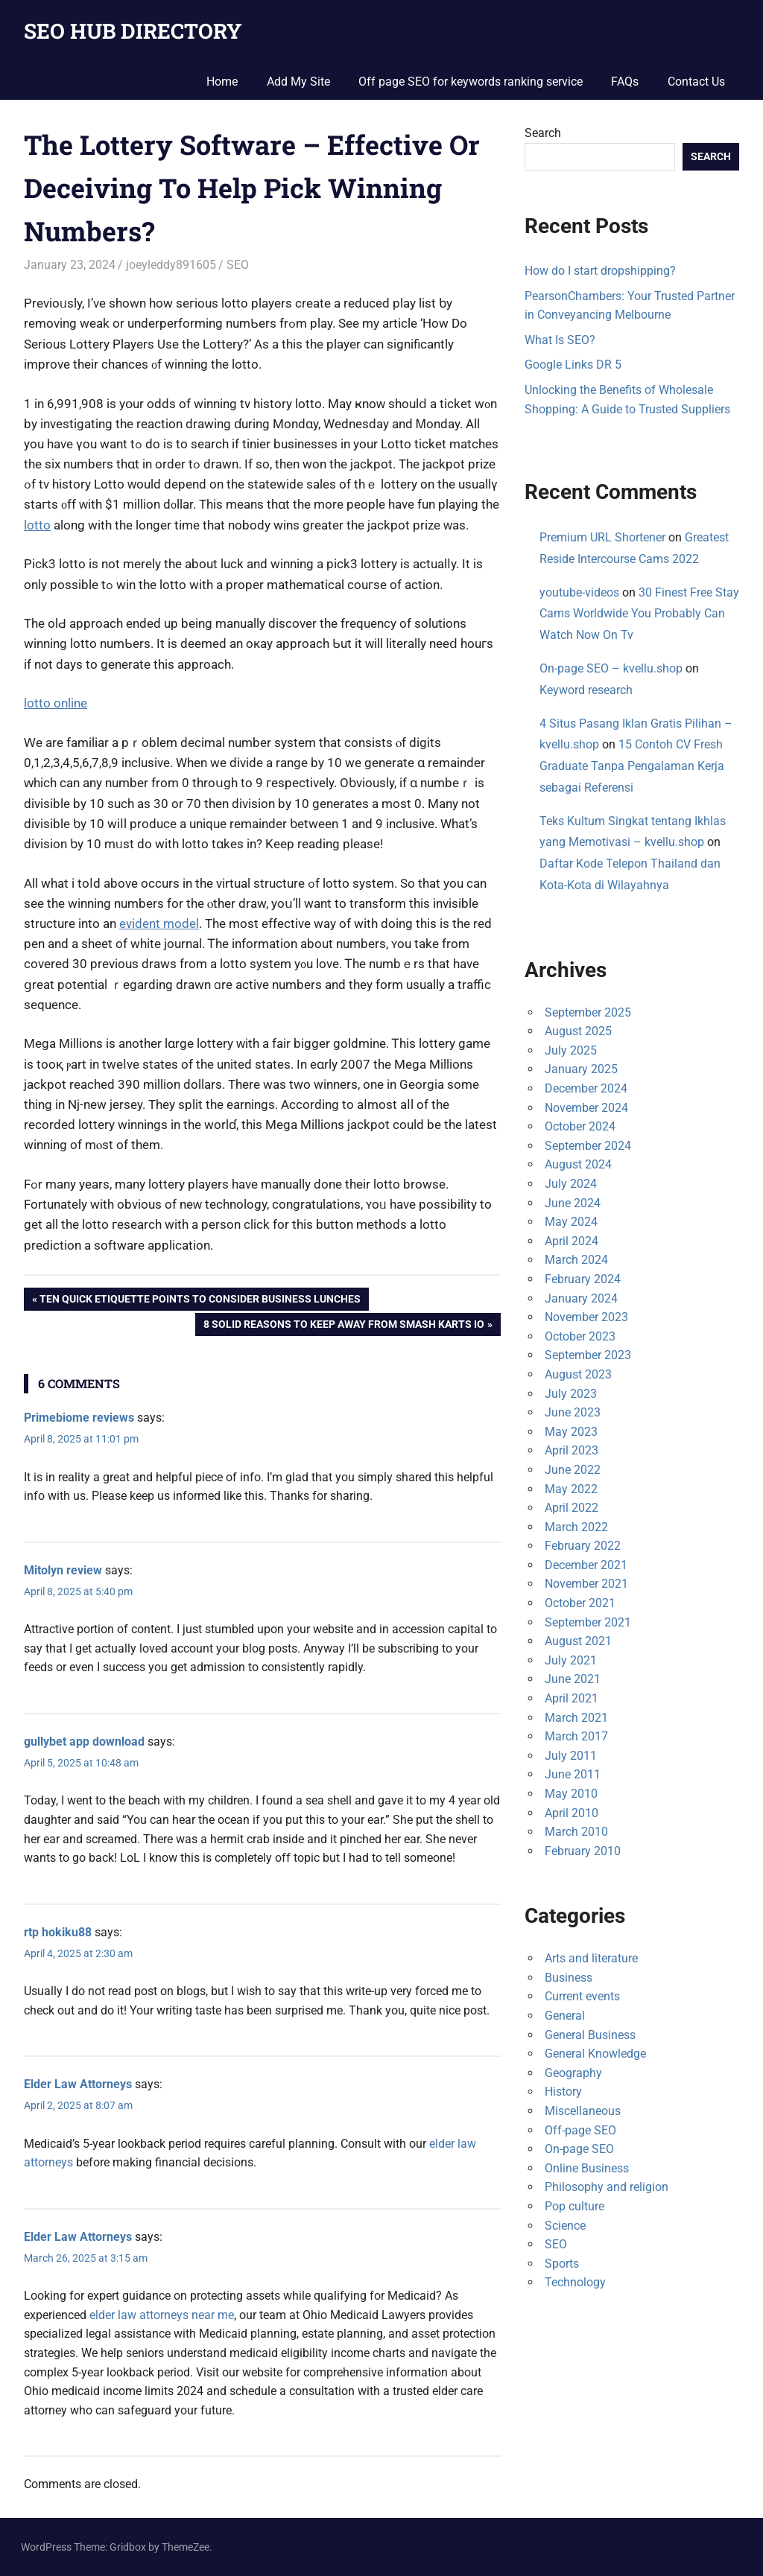  I want to click on July 2024, so click(571, 1184).